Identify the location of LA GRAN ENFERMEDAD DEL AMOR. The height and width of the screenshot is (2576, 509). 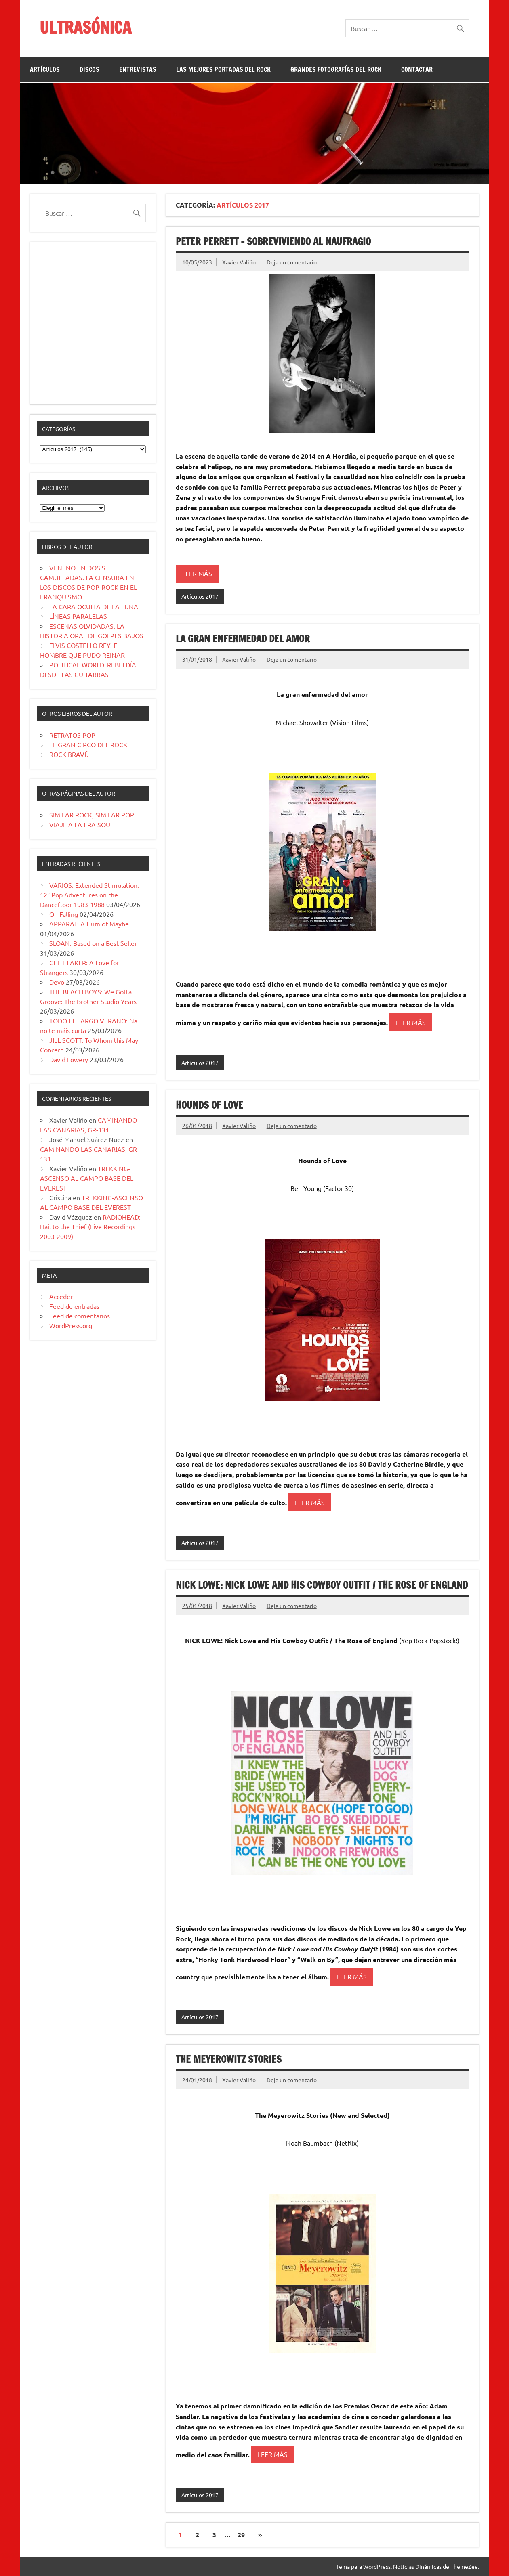
(243, 639).